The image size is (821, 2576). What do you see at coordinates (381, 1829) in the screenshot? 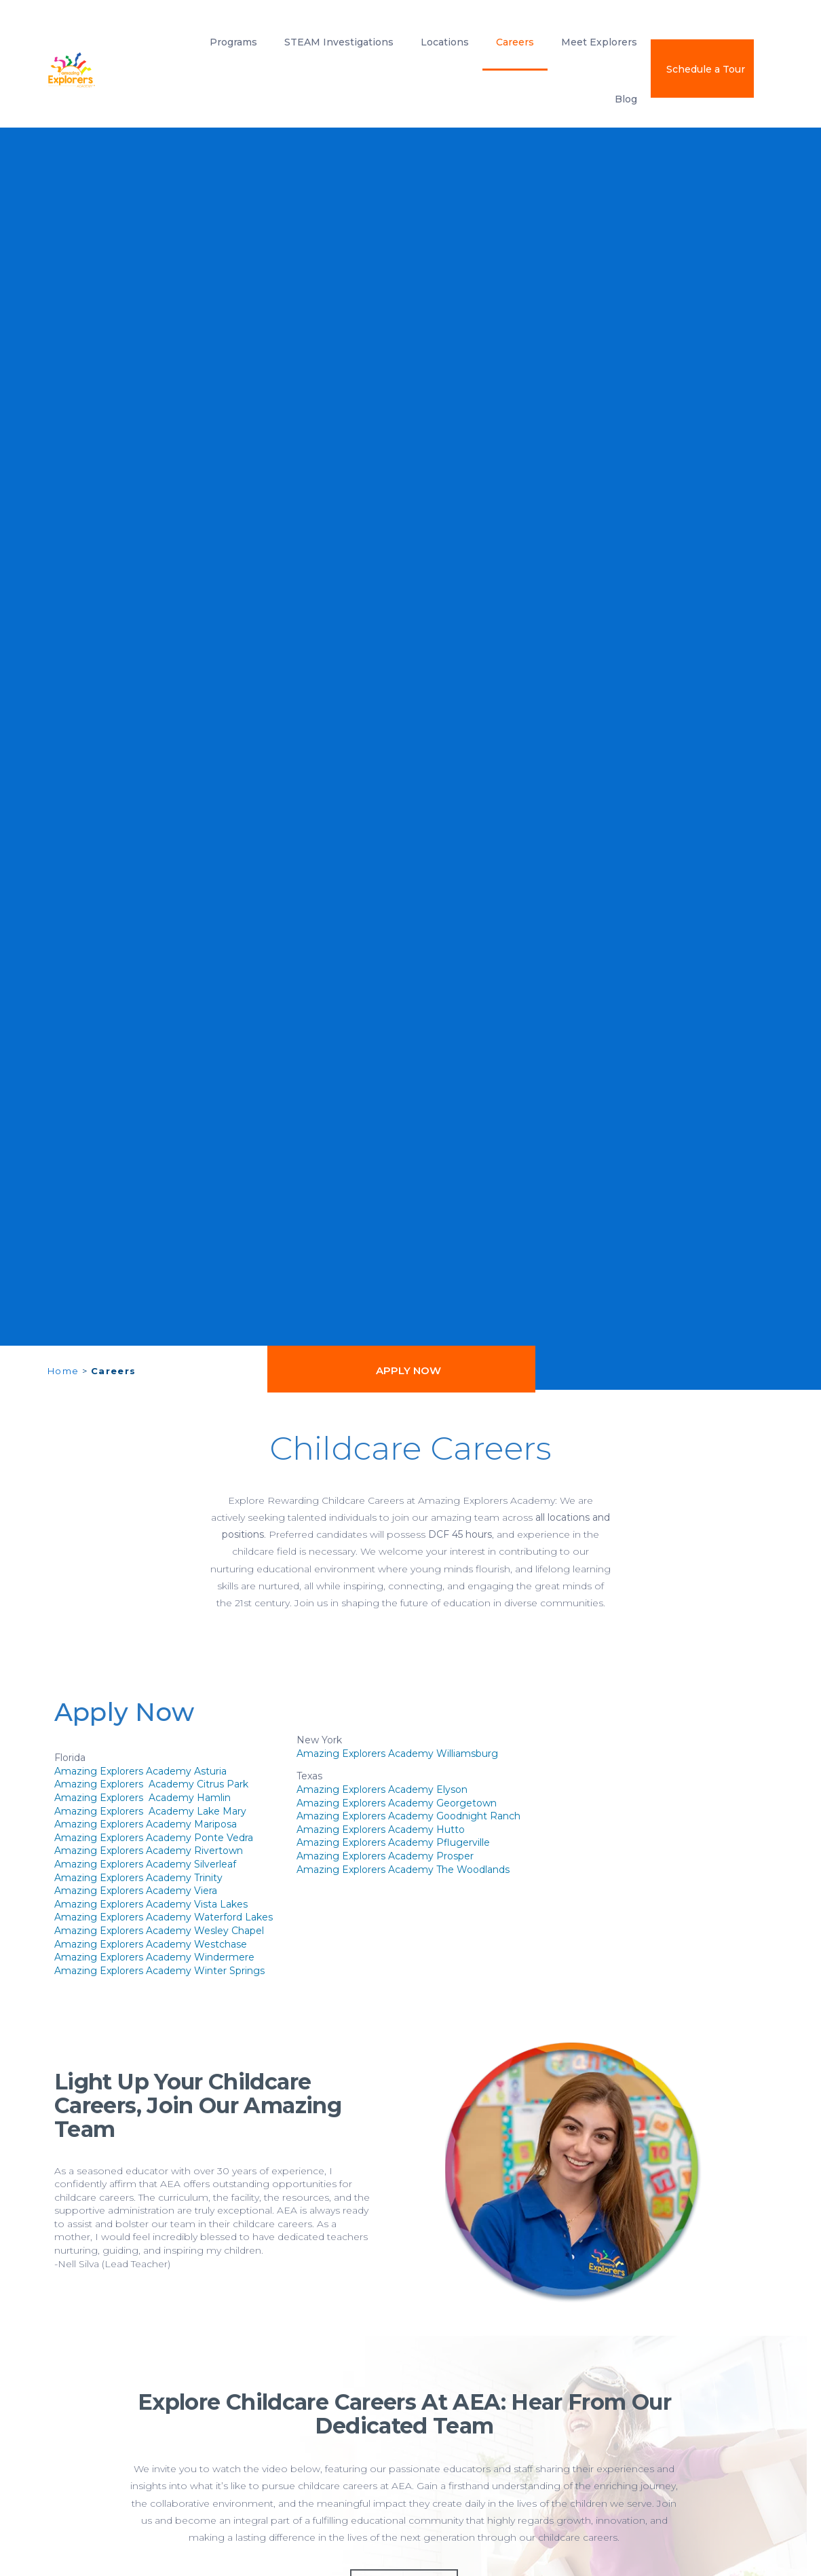
I see `Amazing Explorers Academy Hutto` at bounding box center [381, 1829].